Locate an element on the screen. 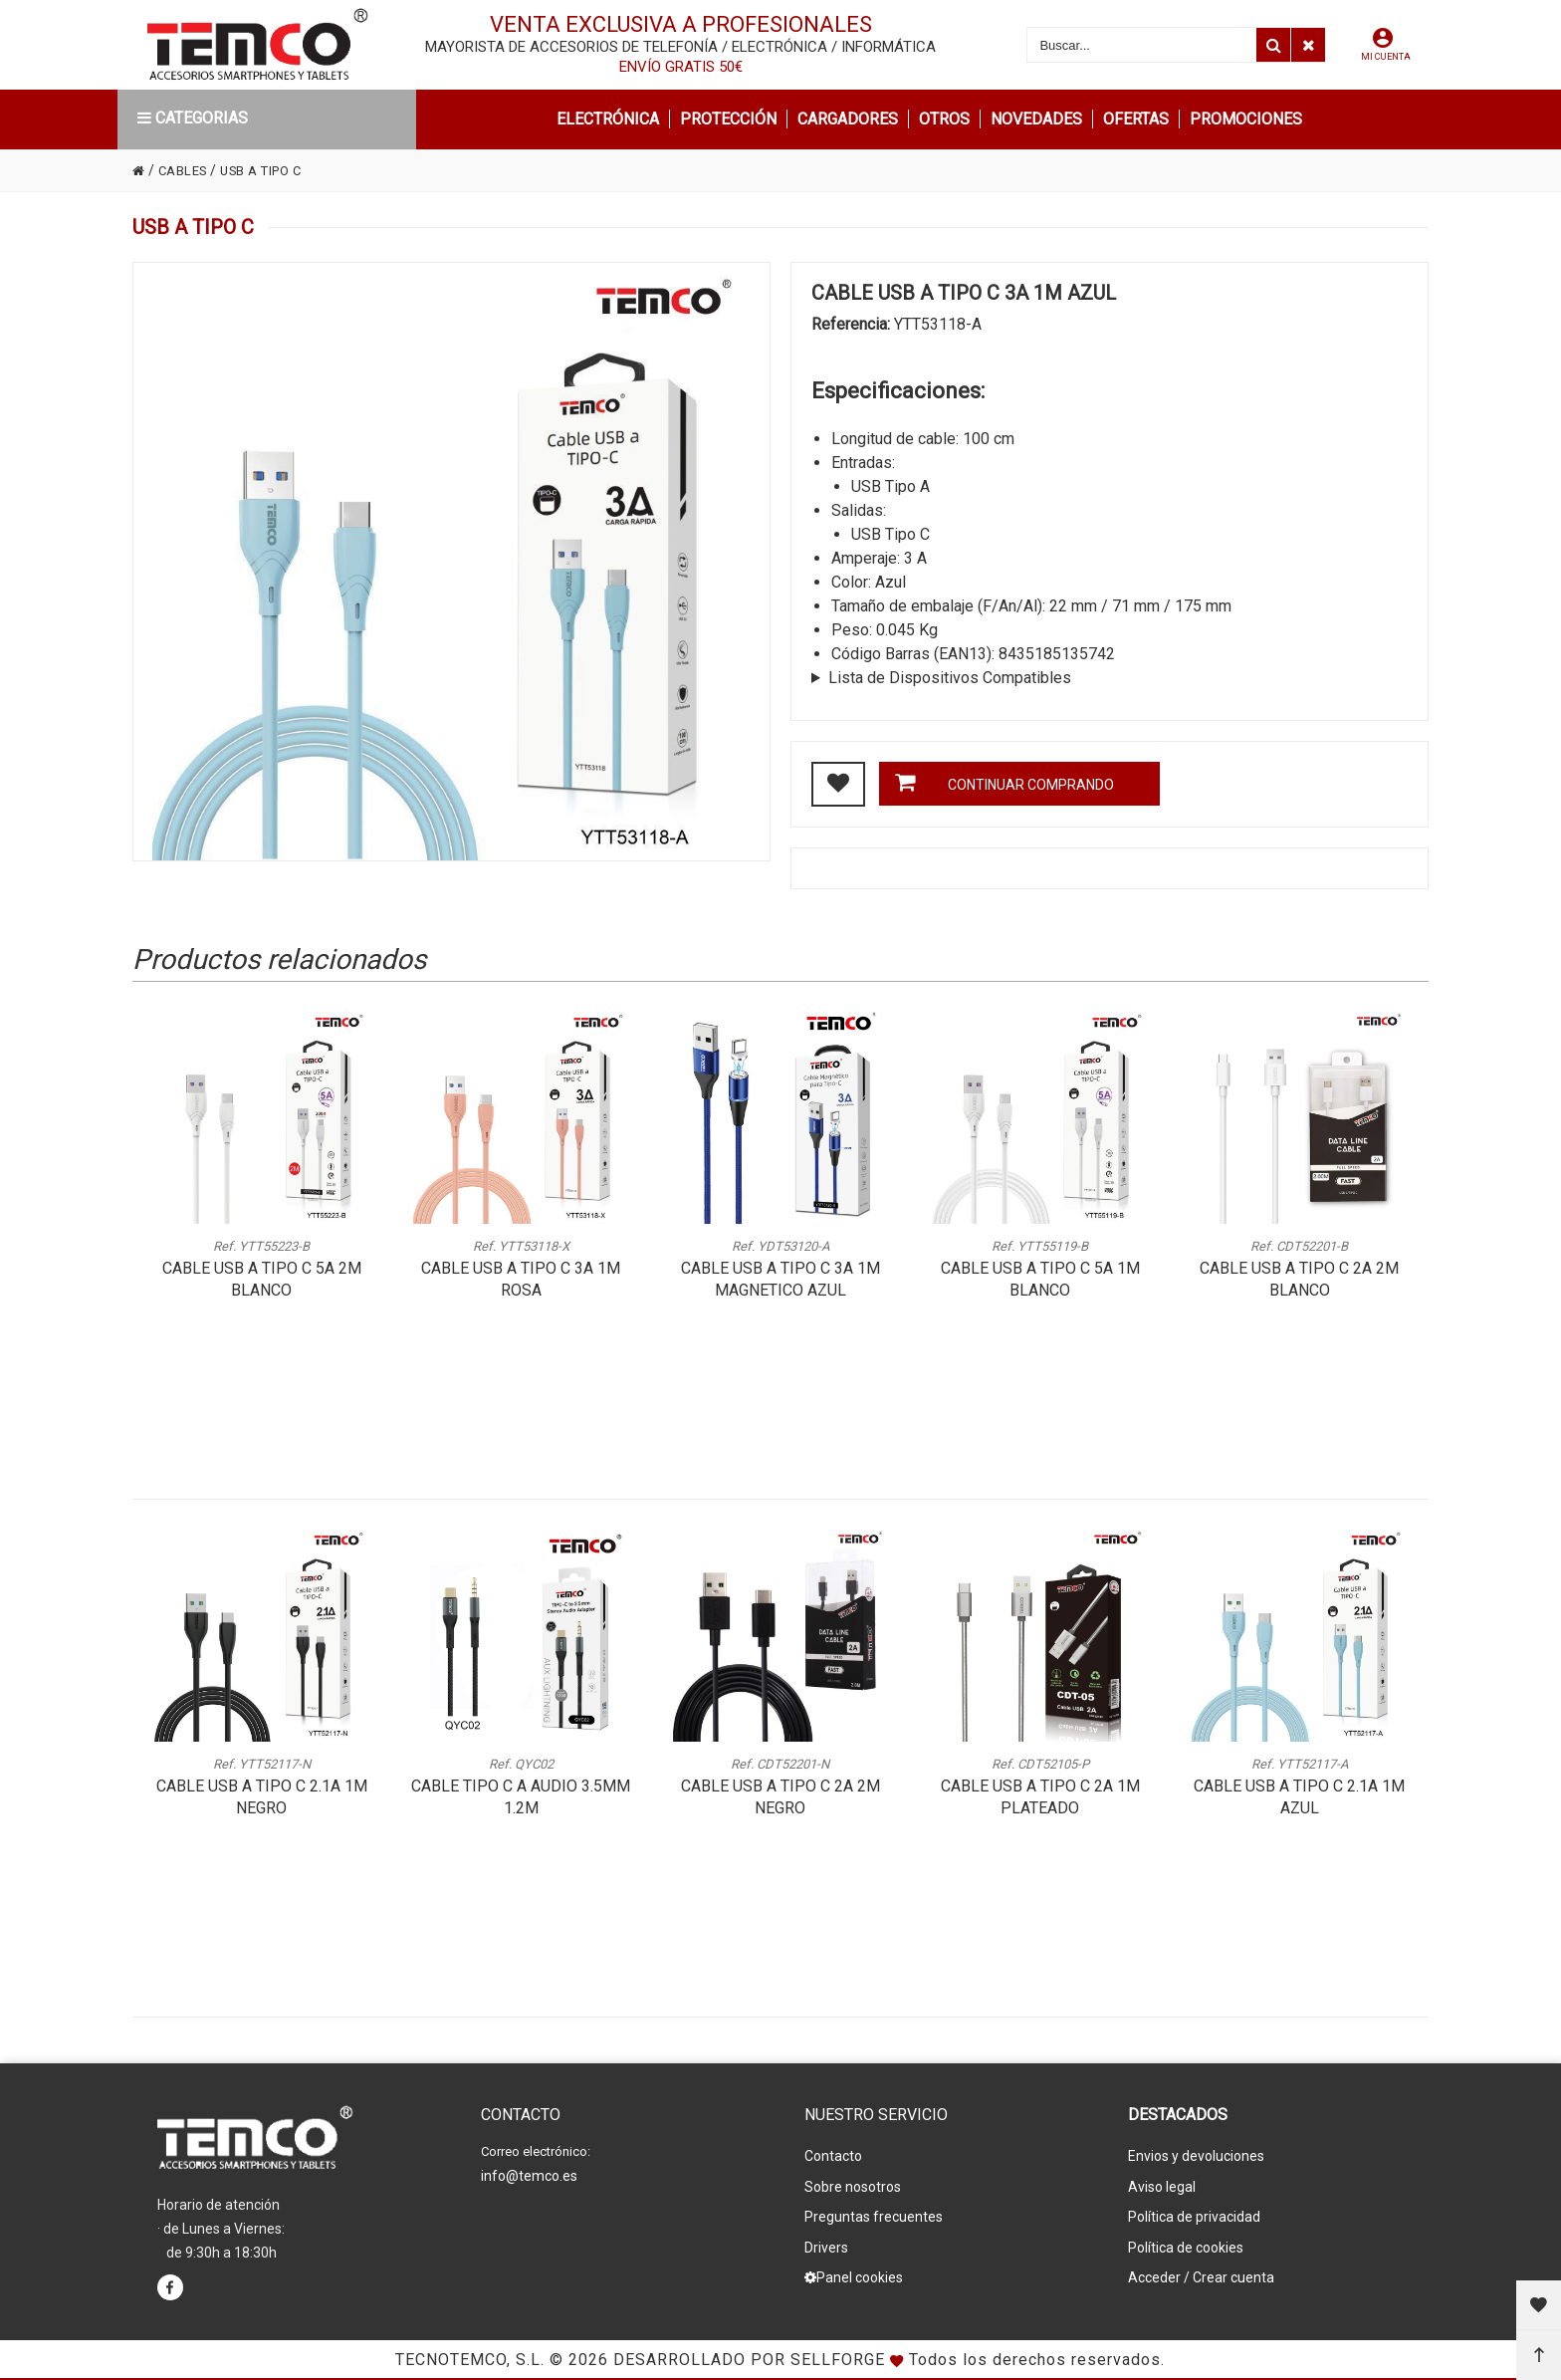 This screenshot has height=2380, width=1561. Política de privacidad is located at coordinates (1194, 2209).